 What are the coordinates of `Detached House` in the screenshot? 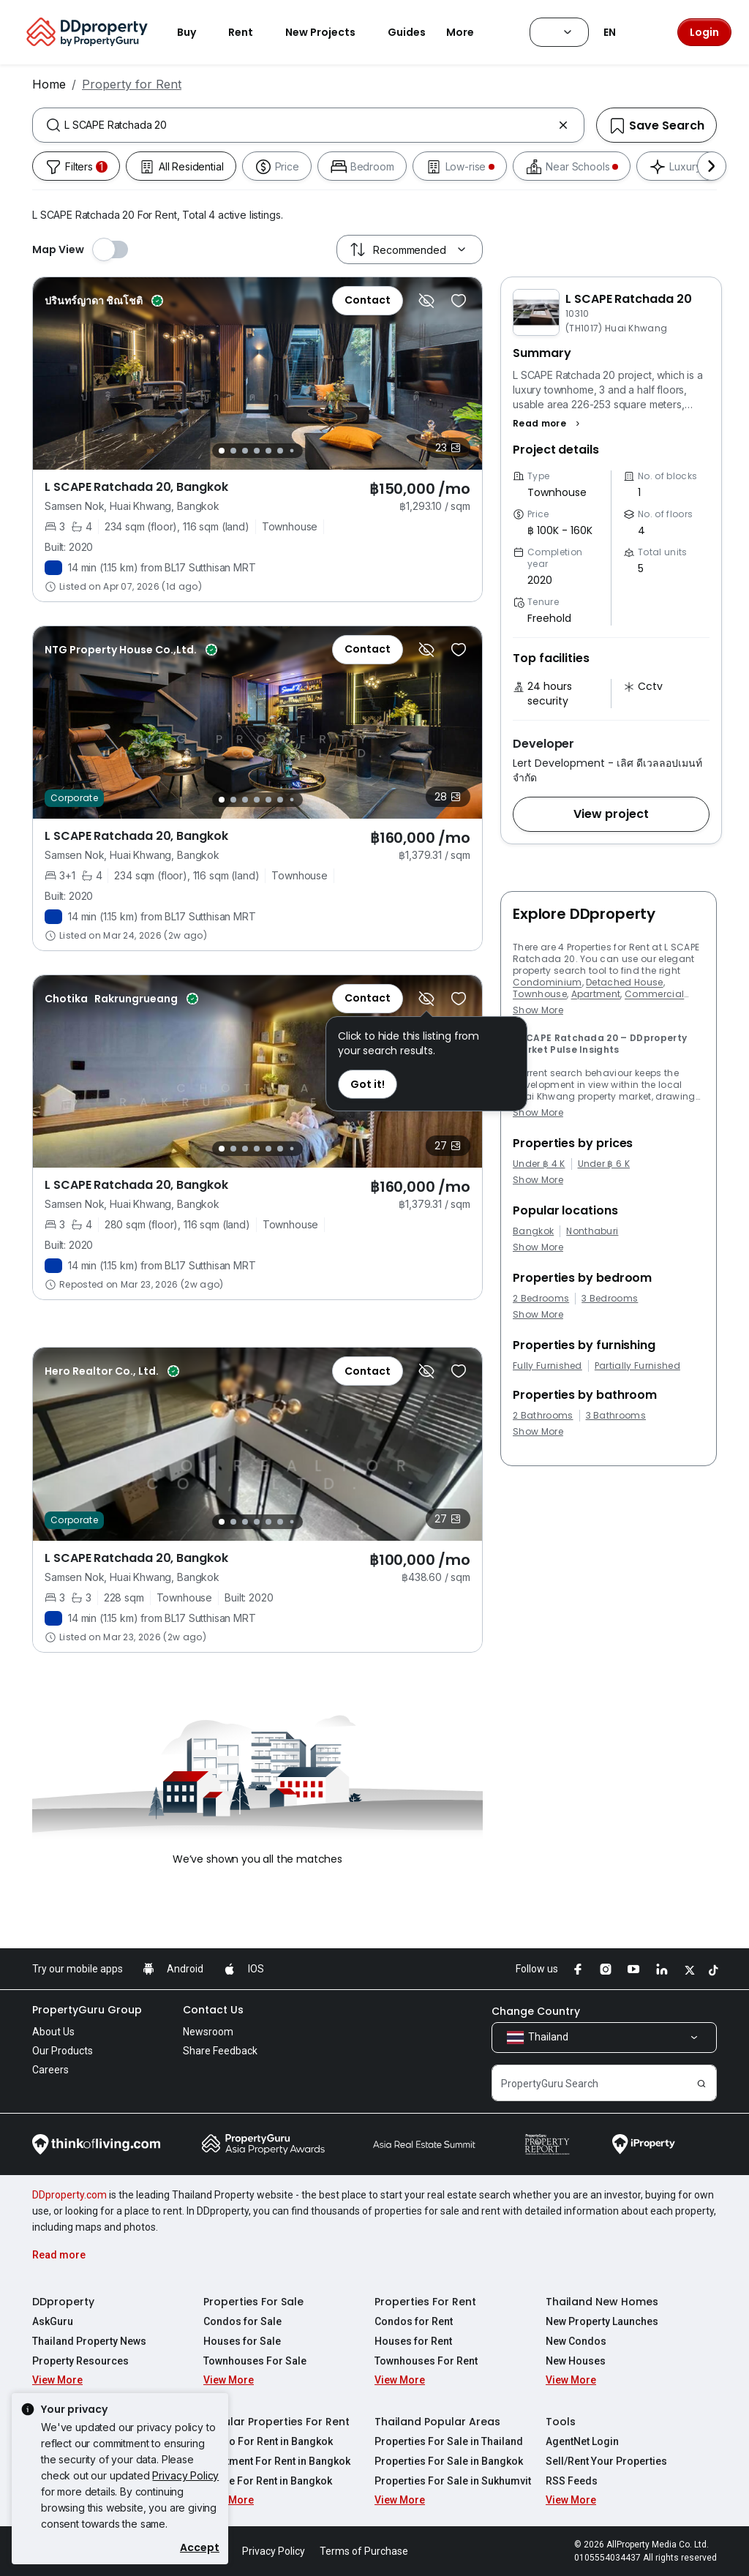 It's located at (624, 982).